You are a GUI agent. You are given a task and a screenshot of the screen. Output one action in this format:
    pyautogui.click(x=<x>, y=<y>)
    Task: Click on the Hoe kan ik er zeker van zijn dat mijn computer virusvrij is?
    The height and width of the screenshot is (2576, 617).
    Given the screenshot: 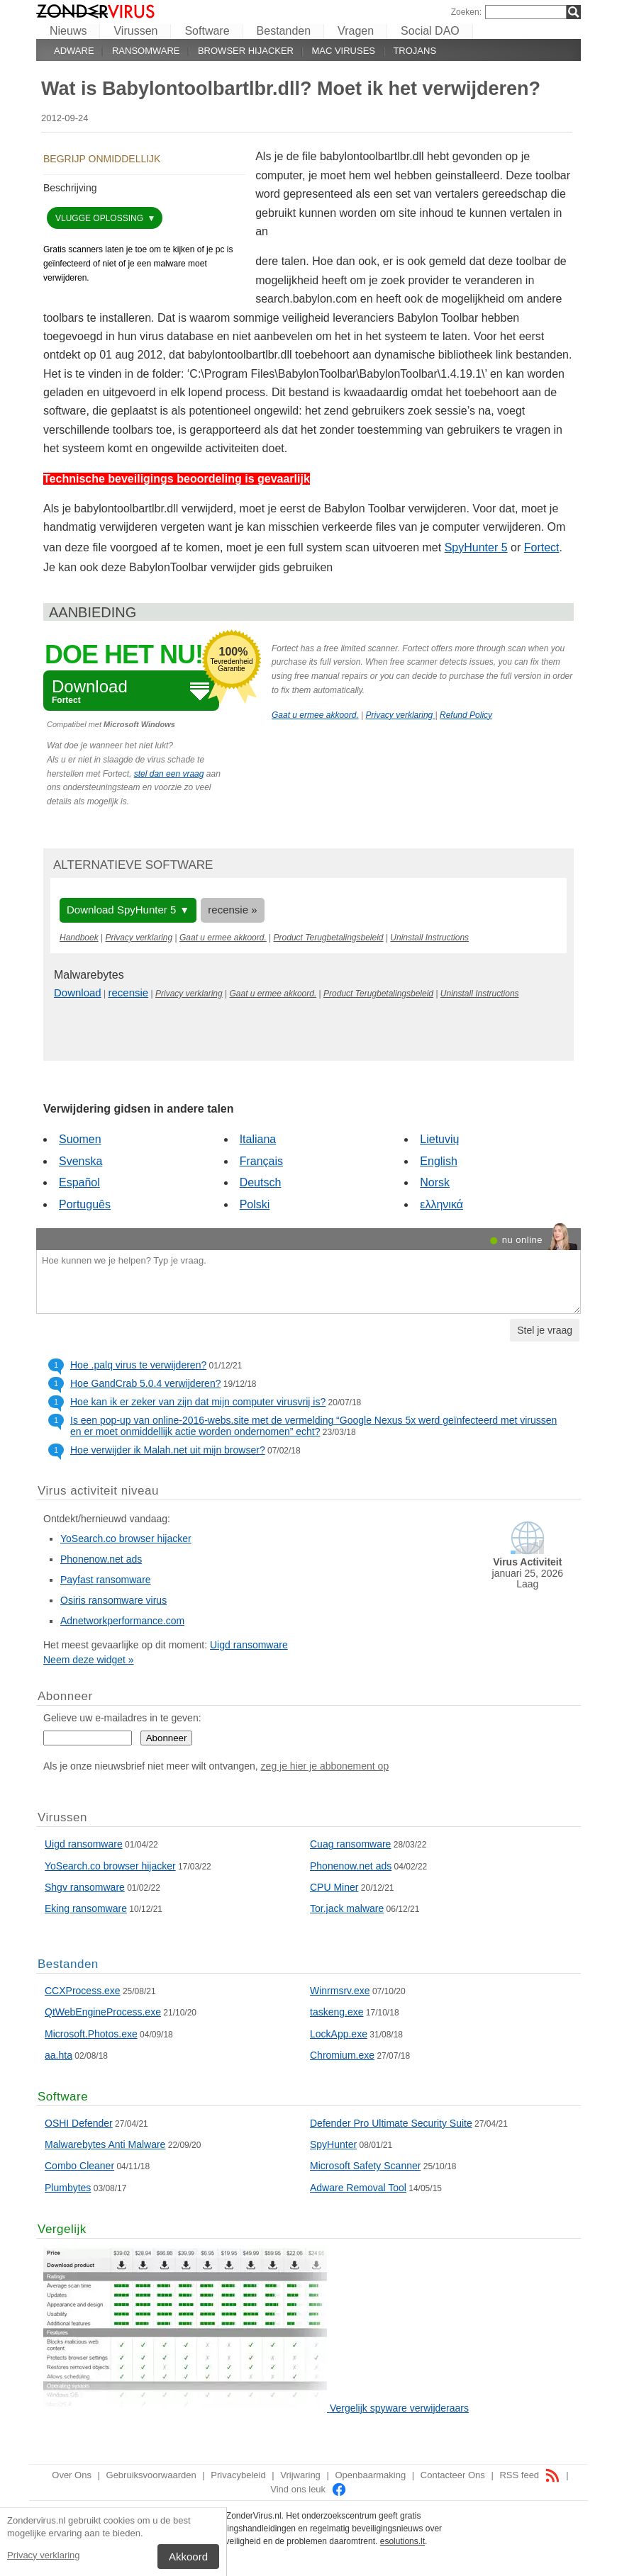 What is the action you would take?
    pyautogui.click(x=198, y=1401)
    